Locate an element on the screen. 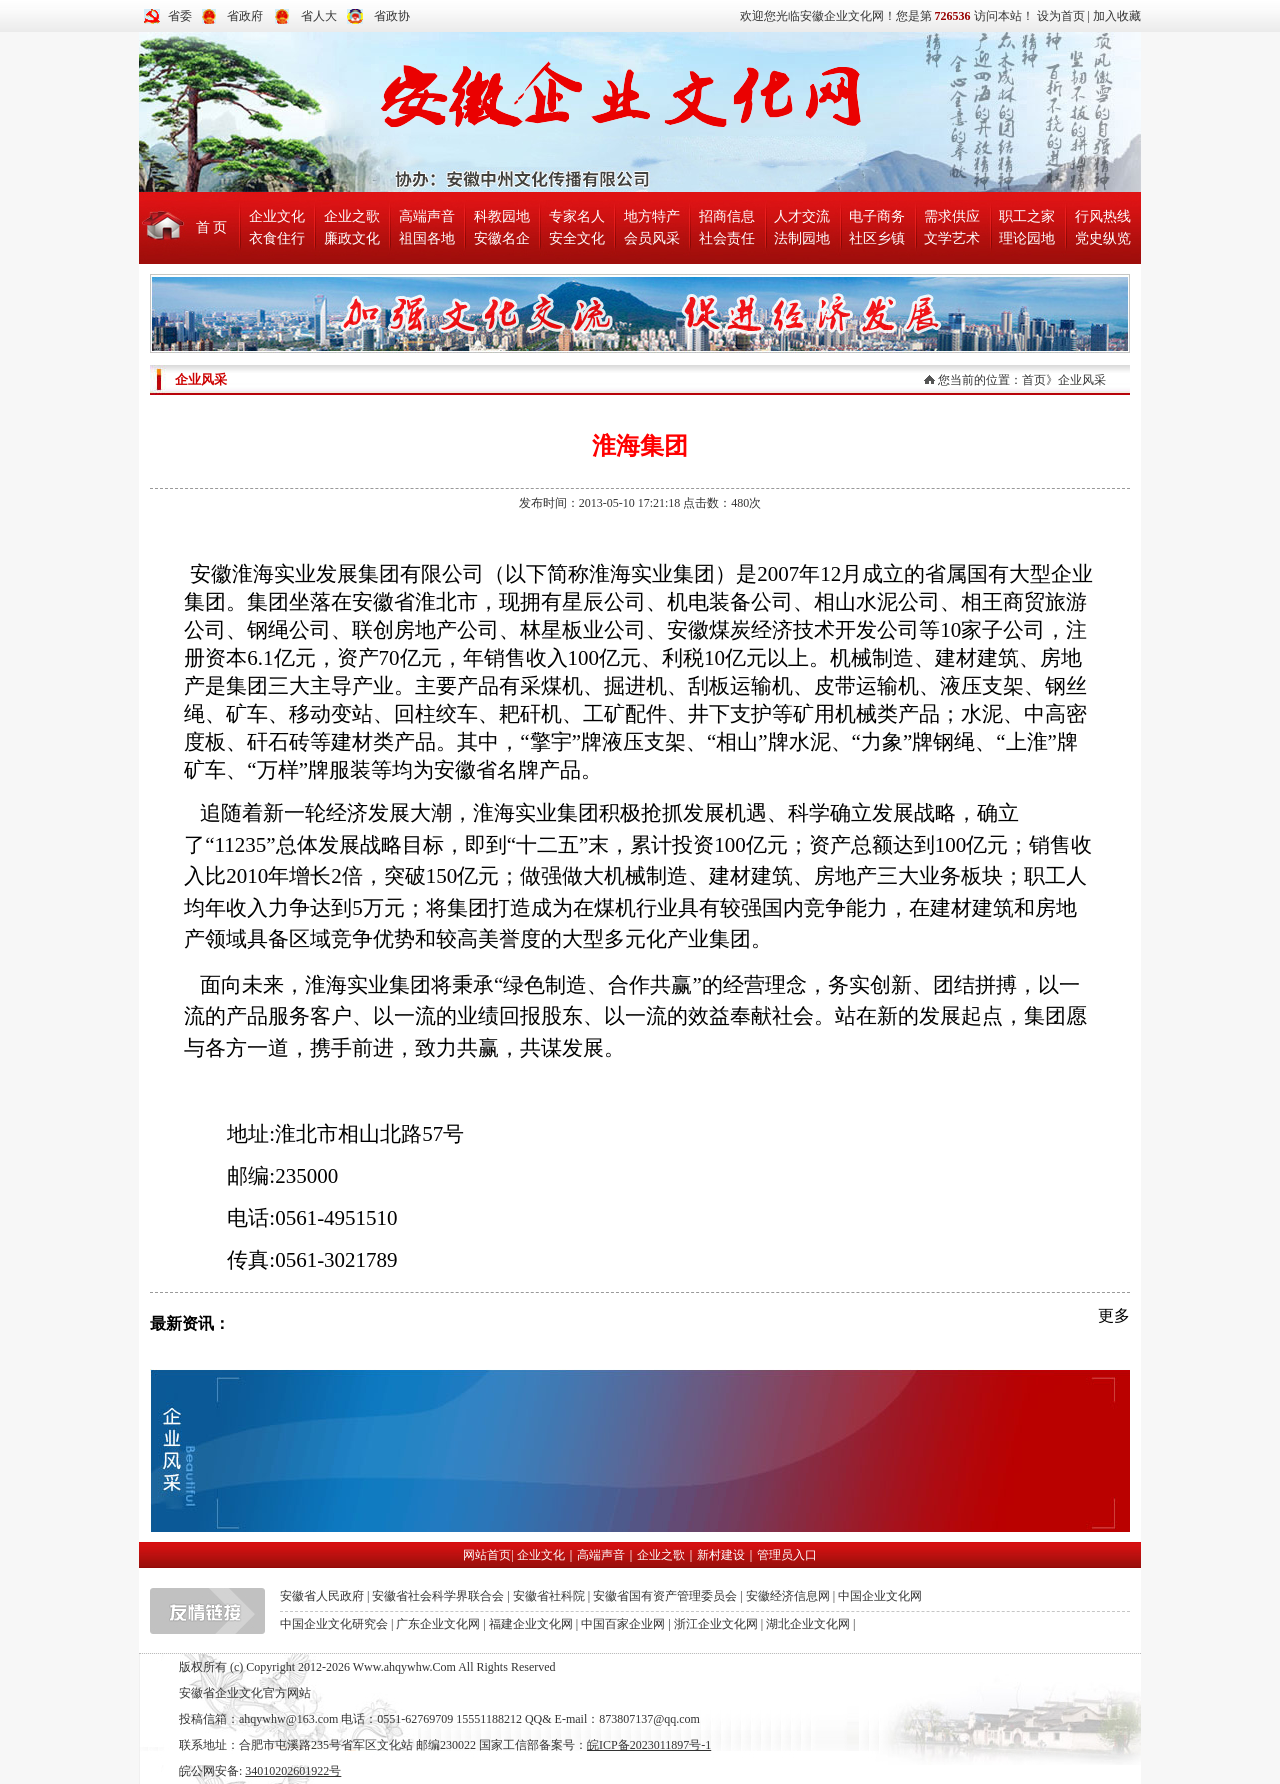 The height and width of the screenshot is (1784, 1280). 安徽省社会科学界联合会 is located at coordinates (438, 1596).